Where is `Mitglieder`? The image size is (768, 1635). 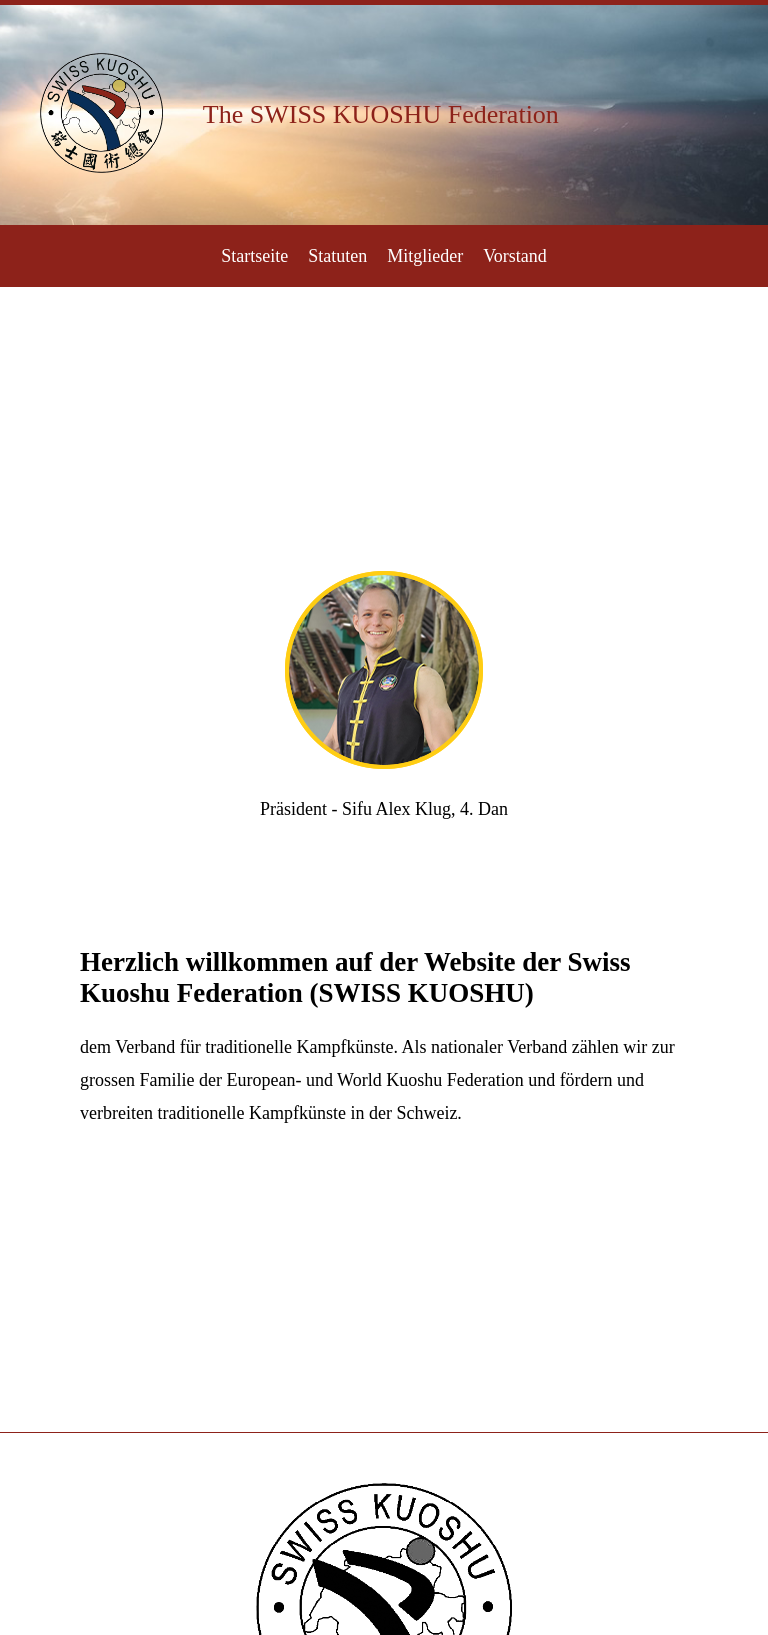 Mitglieder is located at coordinates (425, 256).